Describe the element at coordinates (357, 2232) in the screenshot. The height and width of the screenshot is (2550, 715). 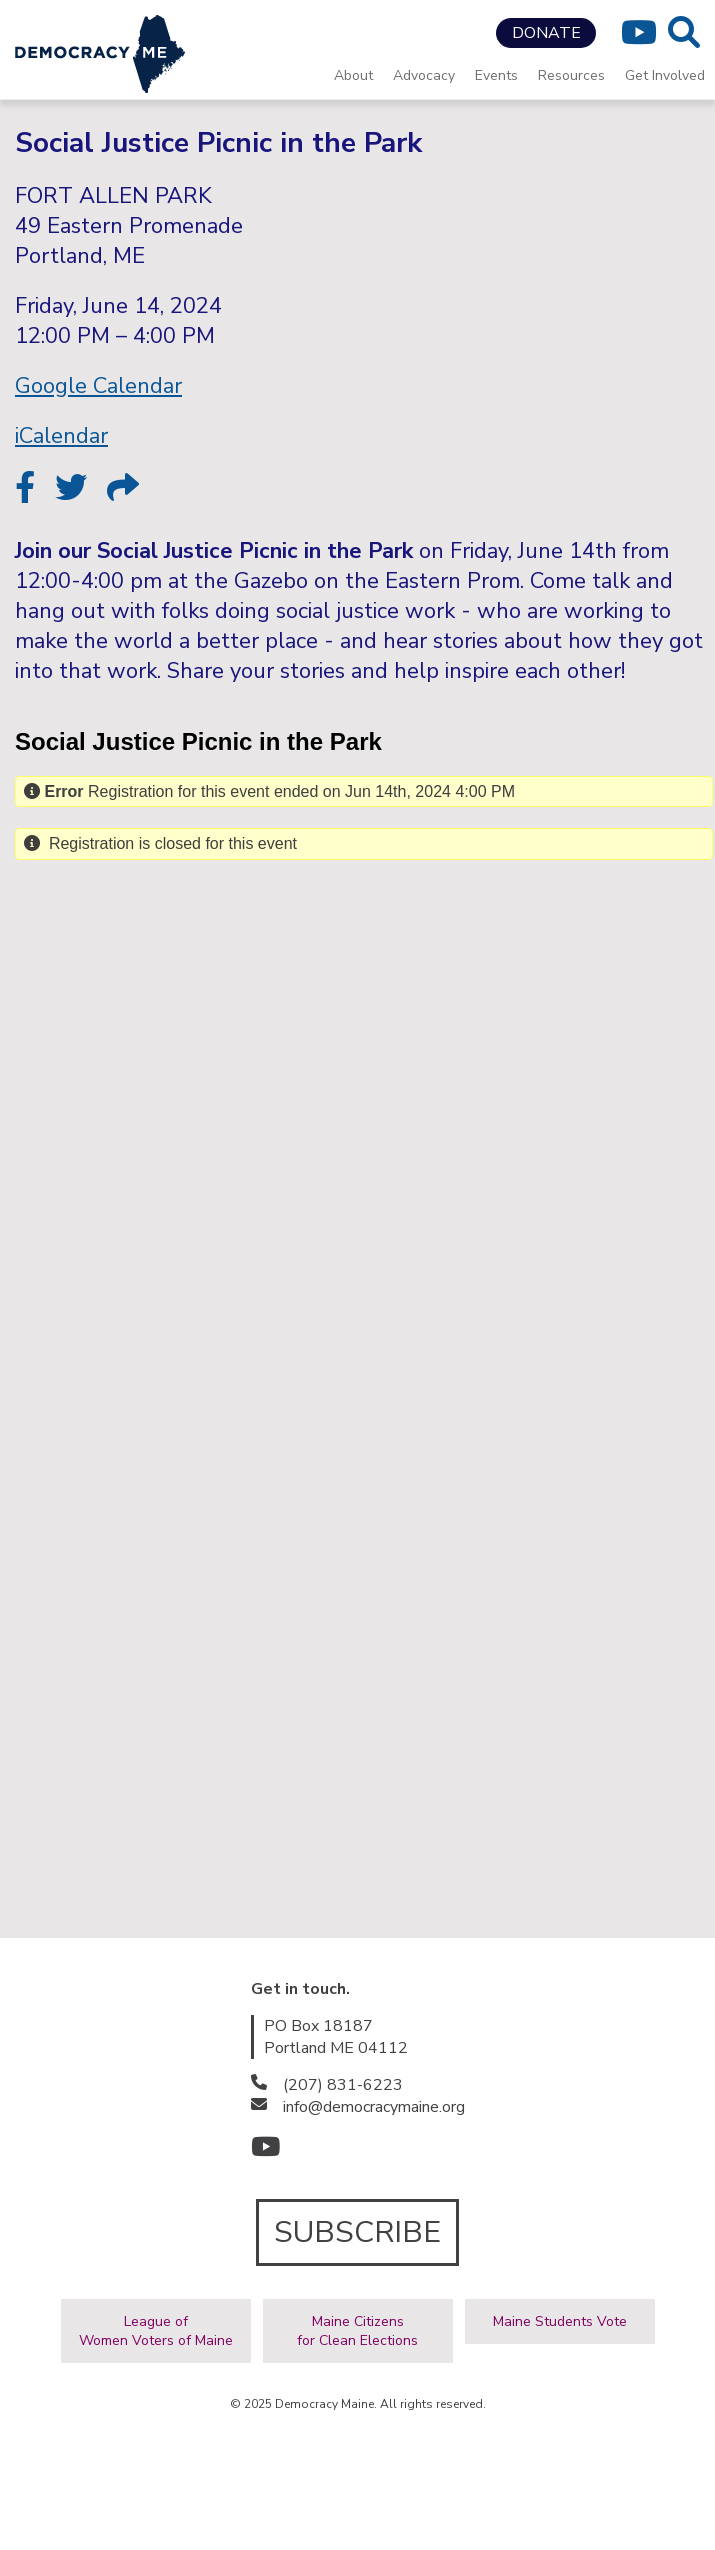
I see `SUBSCRIBE` at that location.